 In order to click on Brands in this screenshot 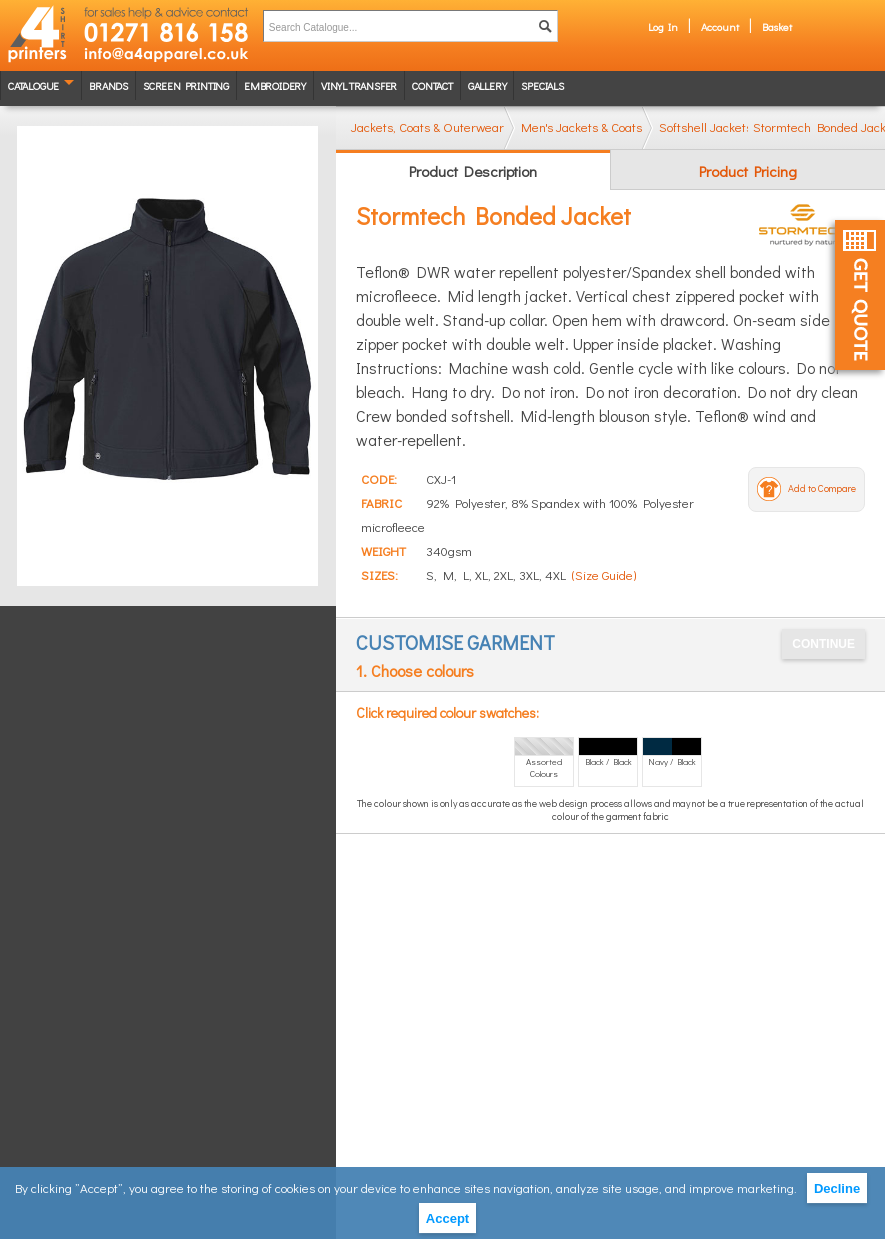, I will do `click(108, 85)`.